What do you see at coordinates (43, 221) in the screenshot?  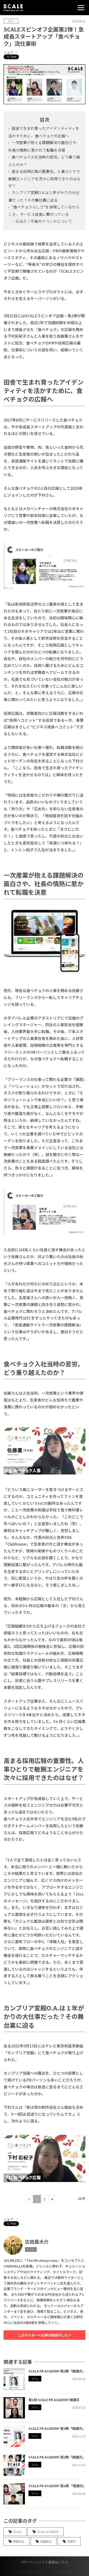 I see `SCALE｜今後のイベントについて` at bounding box center [43, 221].